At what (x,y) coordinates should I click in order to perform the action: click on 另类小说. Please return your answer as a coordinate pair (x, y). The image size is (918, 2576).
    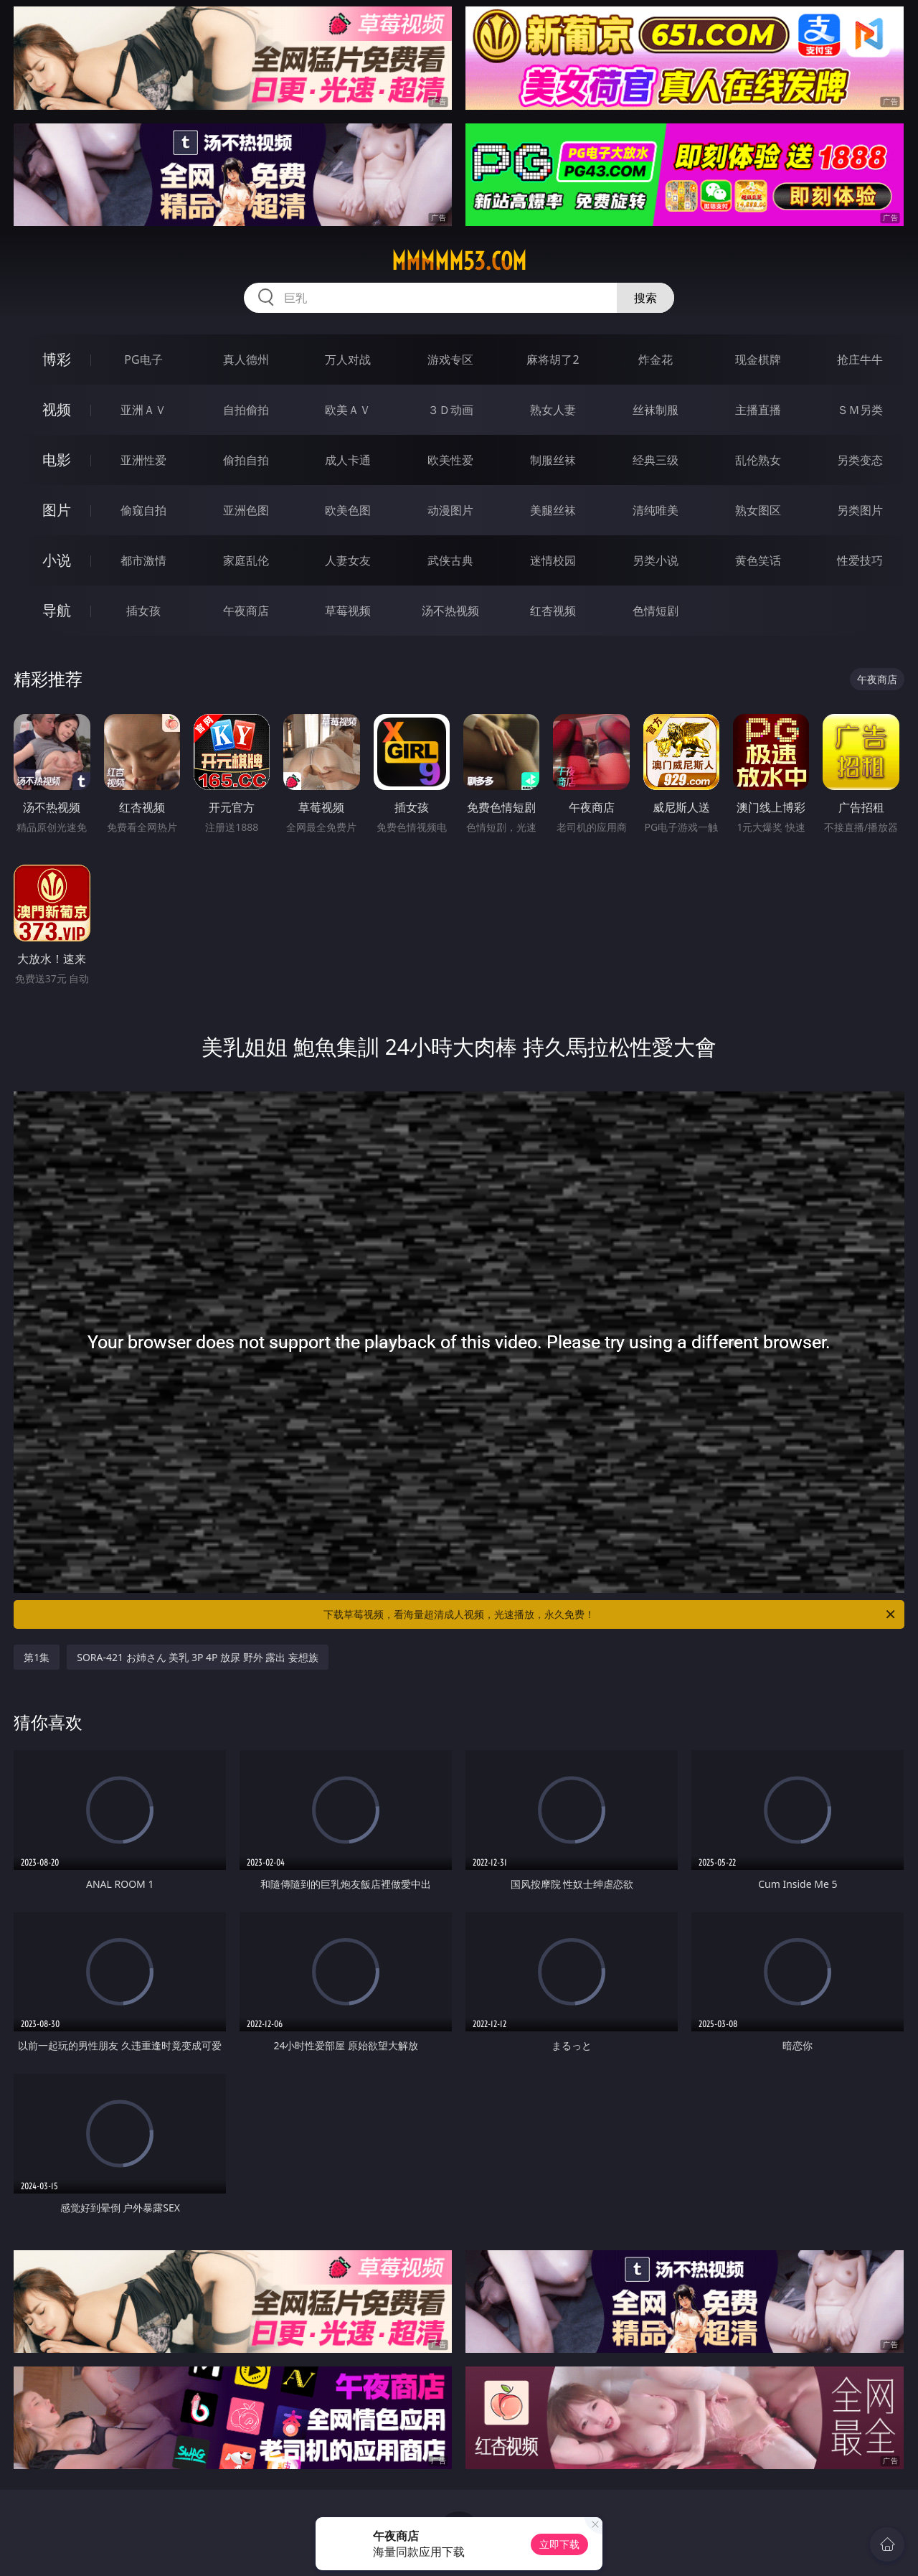
    Looking at the image, I should click on (655, 560).